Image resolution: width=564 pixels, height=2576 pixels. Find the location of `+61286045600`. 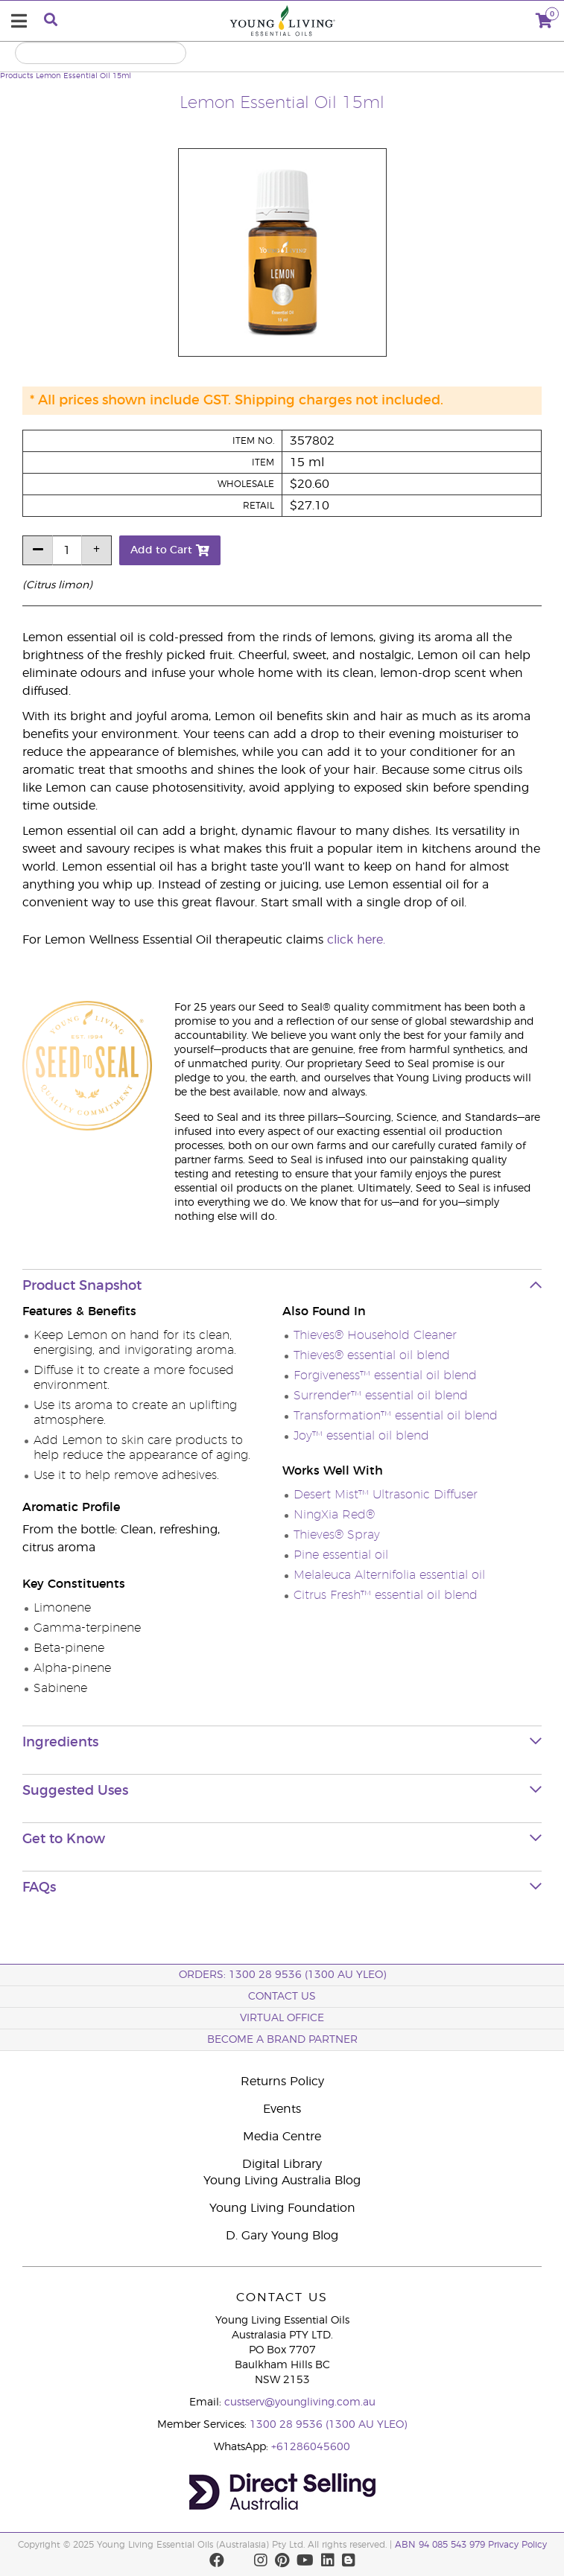

+61286045600 is located at coordinates (310, 2447).